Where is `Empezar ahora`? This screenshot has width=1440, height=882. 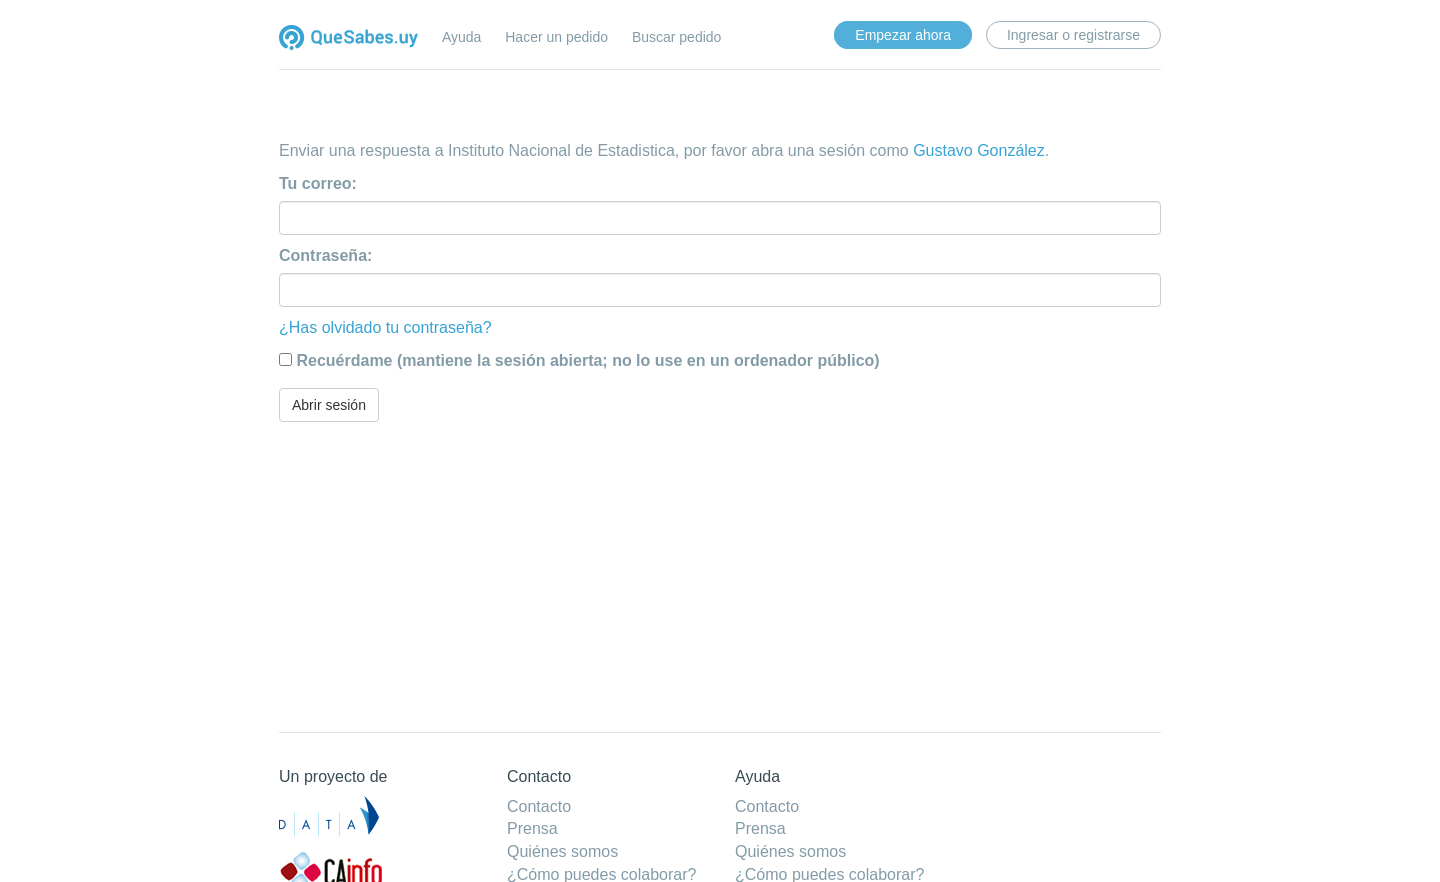
Empezar ahora is located at coordinates (903, 35).